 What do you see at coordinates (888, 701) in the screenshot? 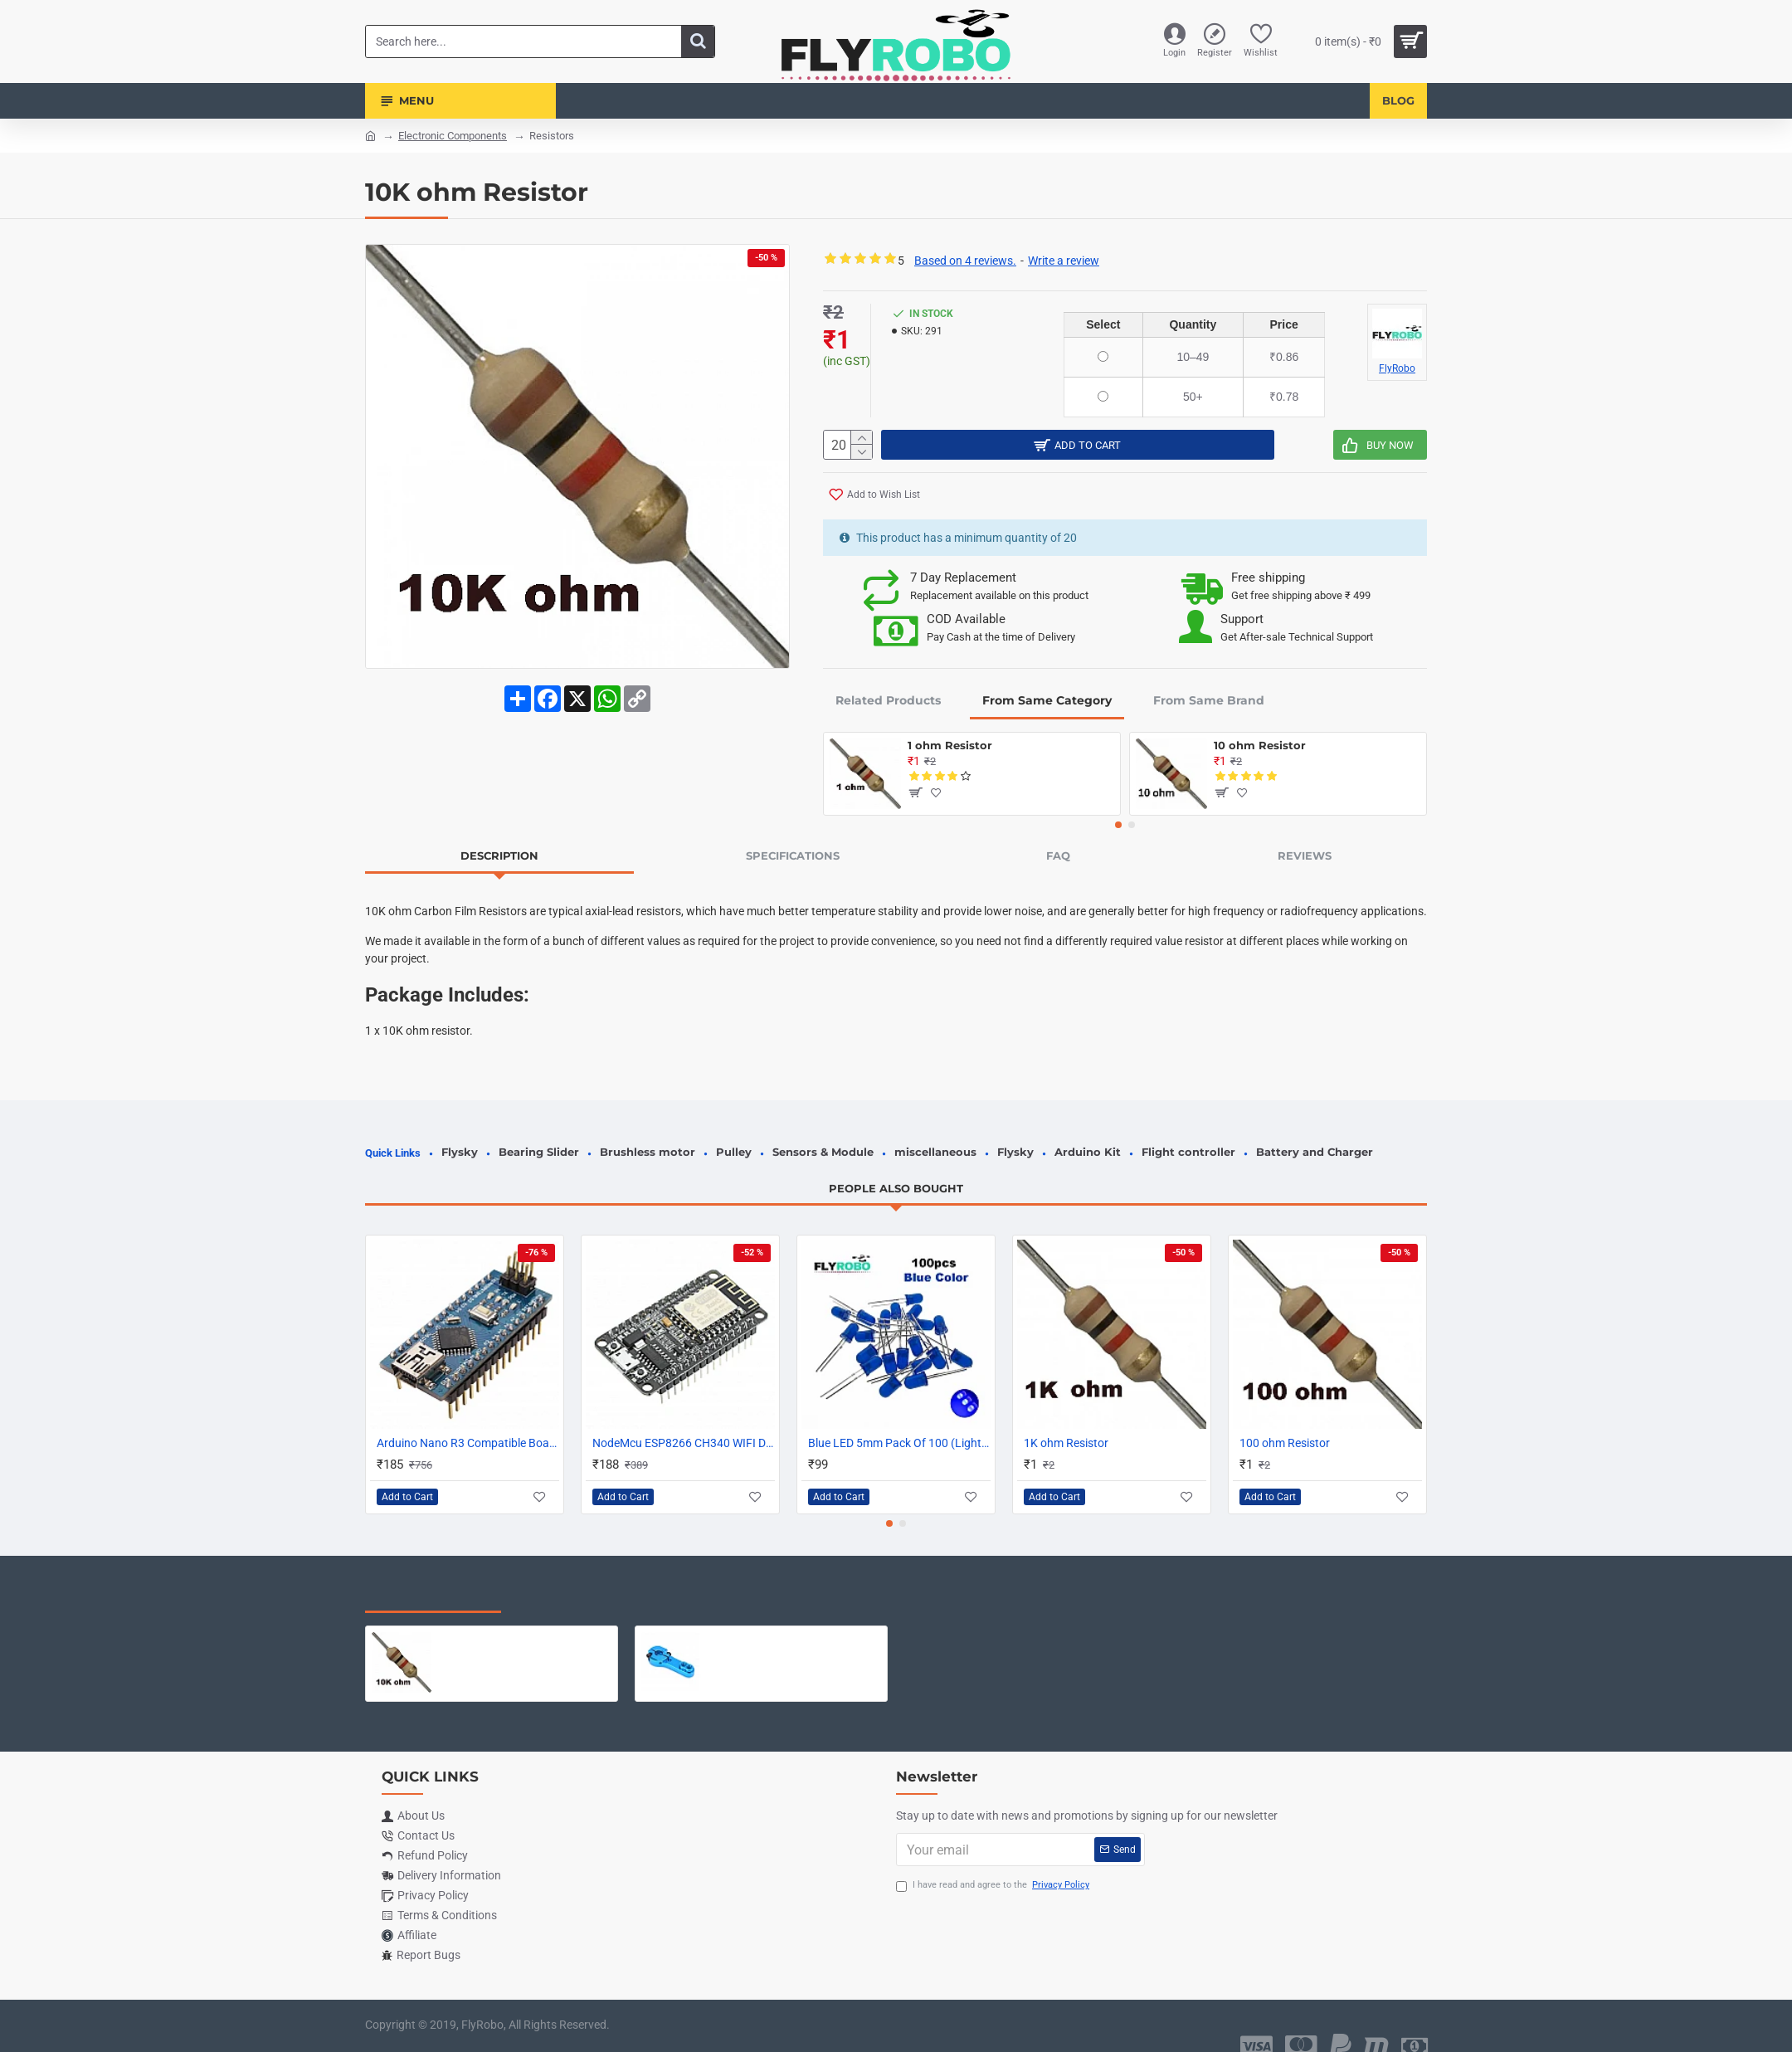
I see `Related Products` at bounding box center [888, 701].